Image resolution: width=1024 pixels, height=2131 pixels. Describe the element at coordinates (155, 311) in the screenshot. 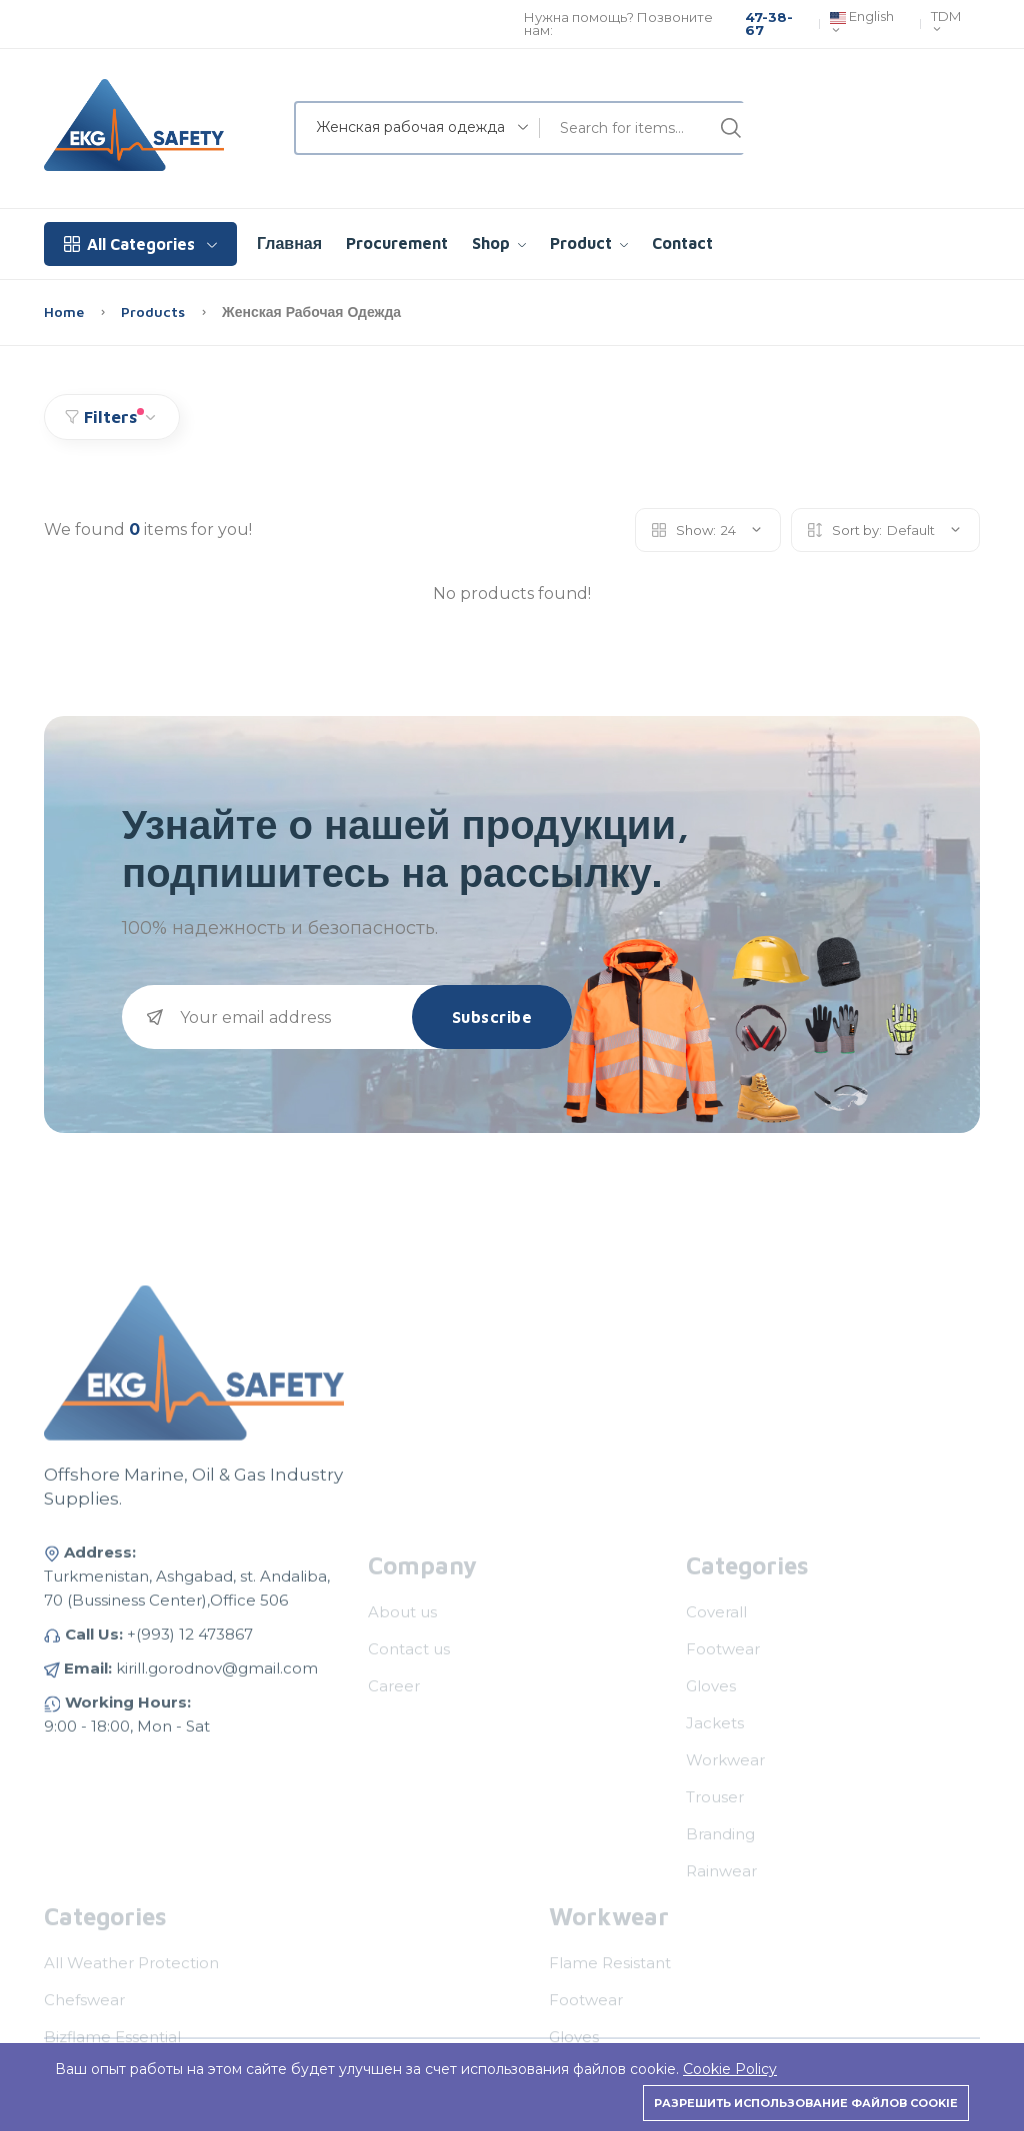

I see `Products` at that location.